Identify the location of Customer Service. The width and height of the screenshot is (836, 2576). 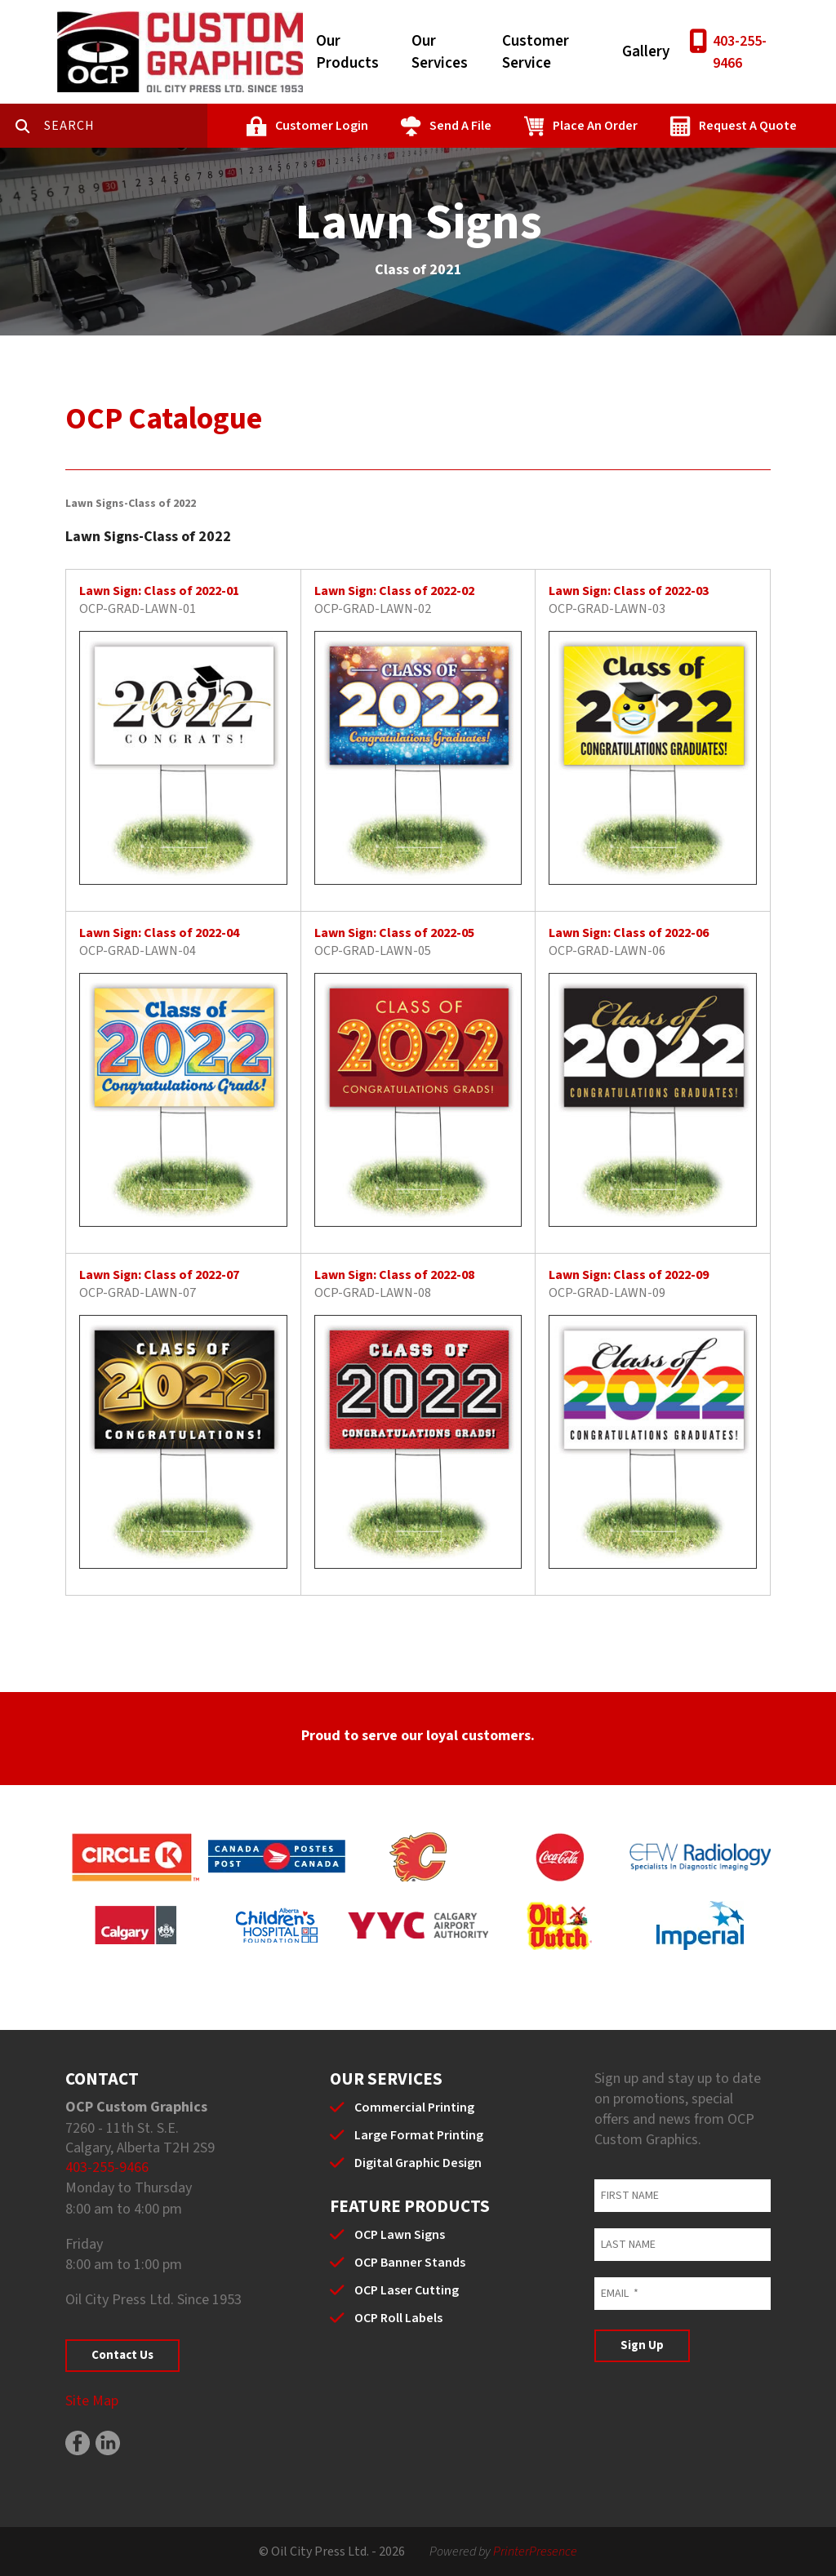
(535, 52).